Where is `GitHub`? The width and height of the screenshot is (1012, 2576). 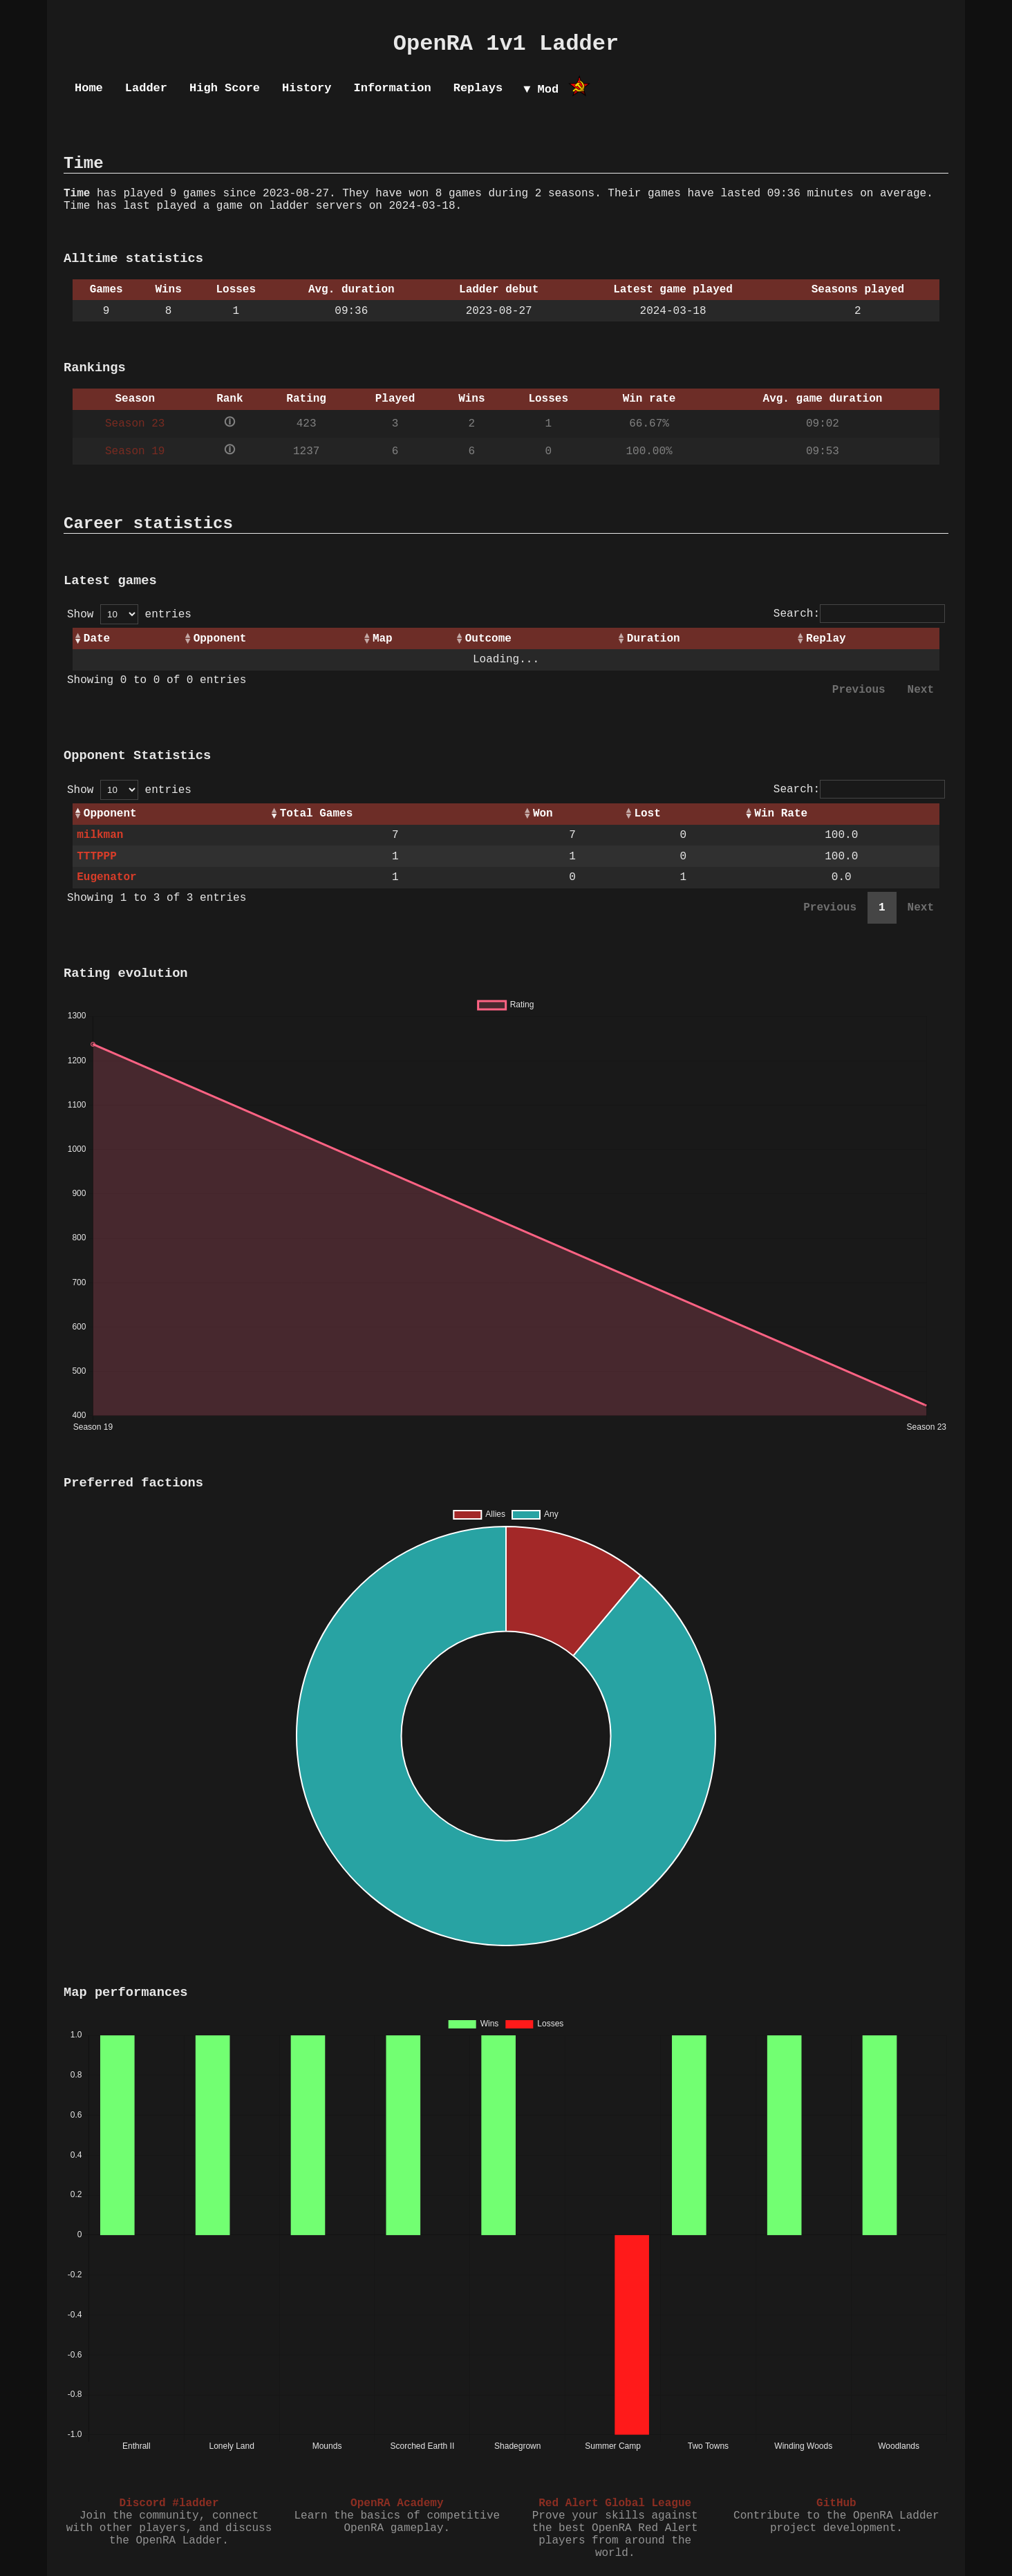
GitHub is located at coordinates (836, 2503).